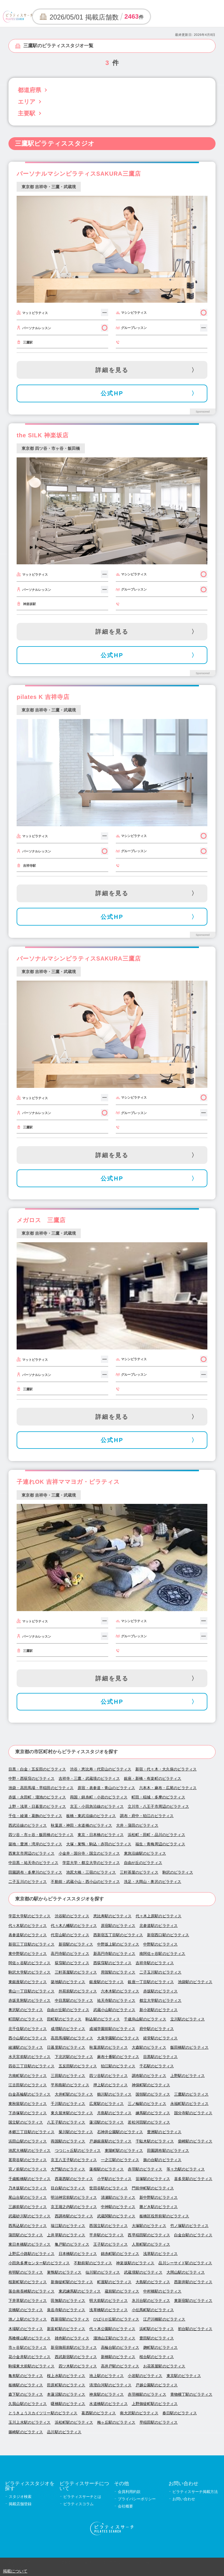 The image size is (224, 2576). Describe the element at coordinates (76, 2357) in the screenshot. I see `西武新宿駅のピラティス` at that location.